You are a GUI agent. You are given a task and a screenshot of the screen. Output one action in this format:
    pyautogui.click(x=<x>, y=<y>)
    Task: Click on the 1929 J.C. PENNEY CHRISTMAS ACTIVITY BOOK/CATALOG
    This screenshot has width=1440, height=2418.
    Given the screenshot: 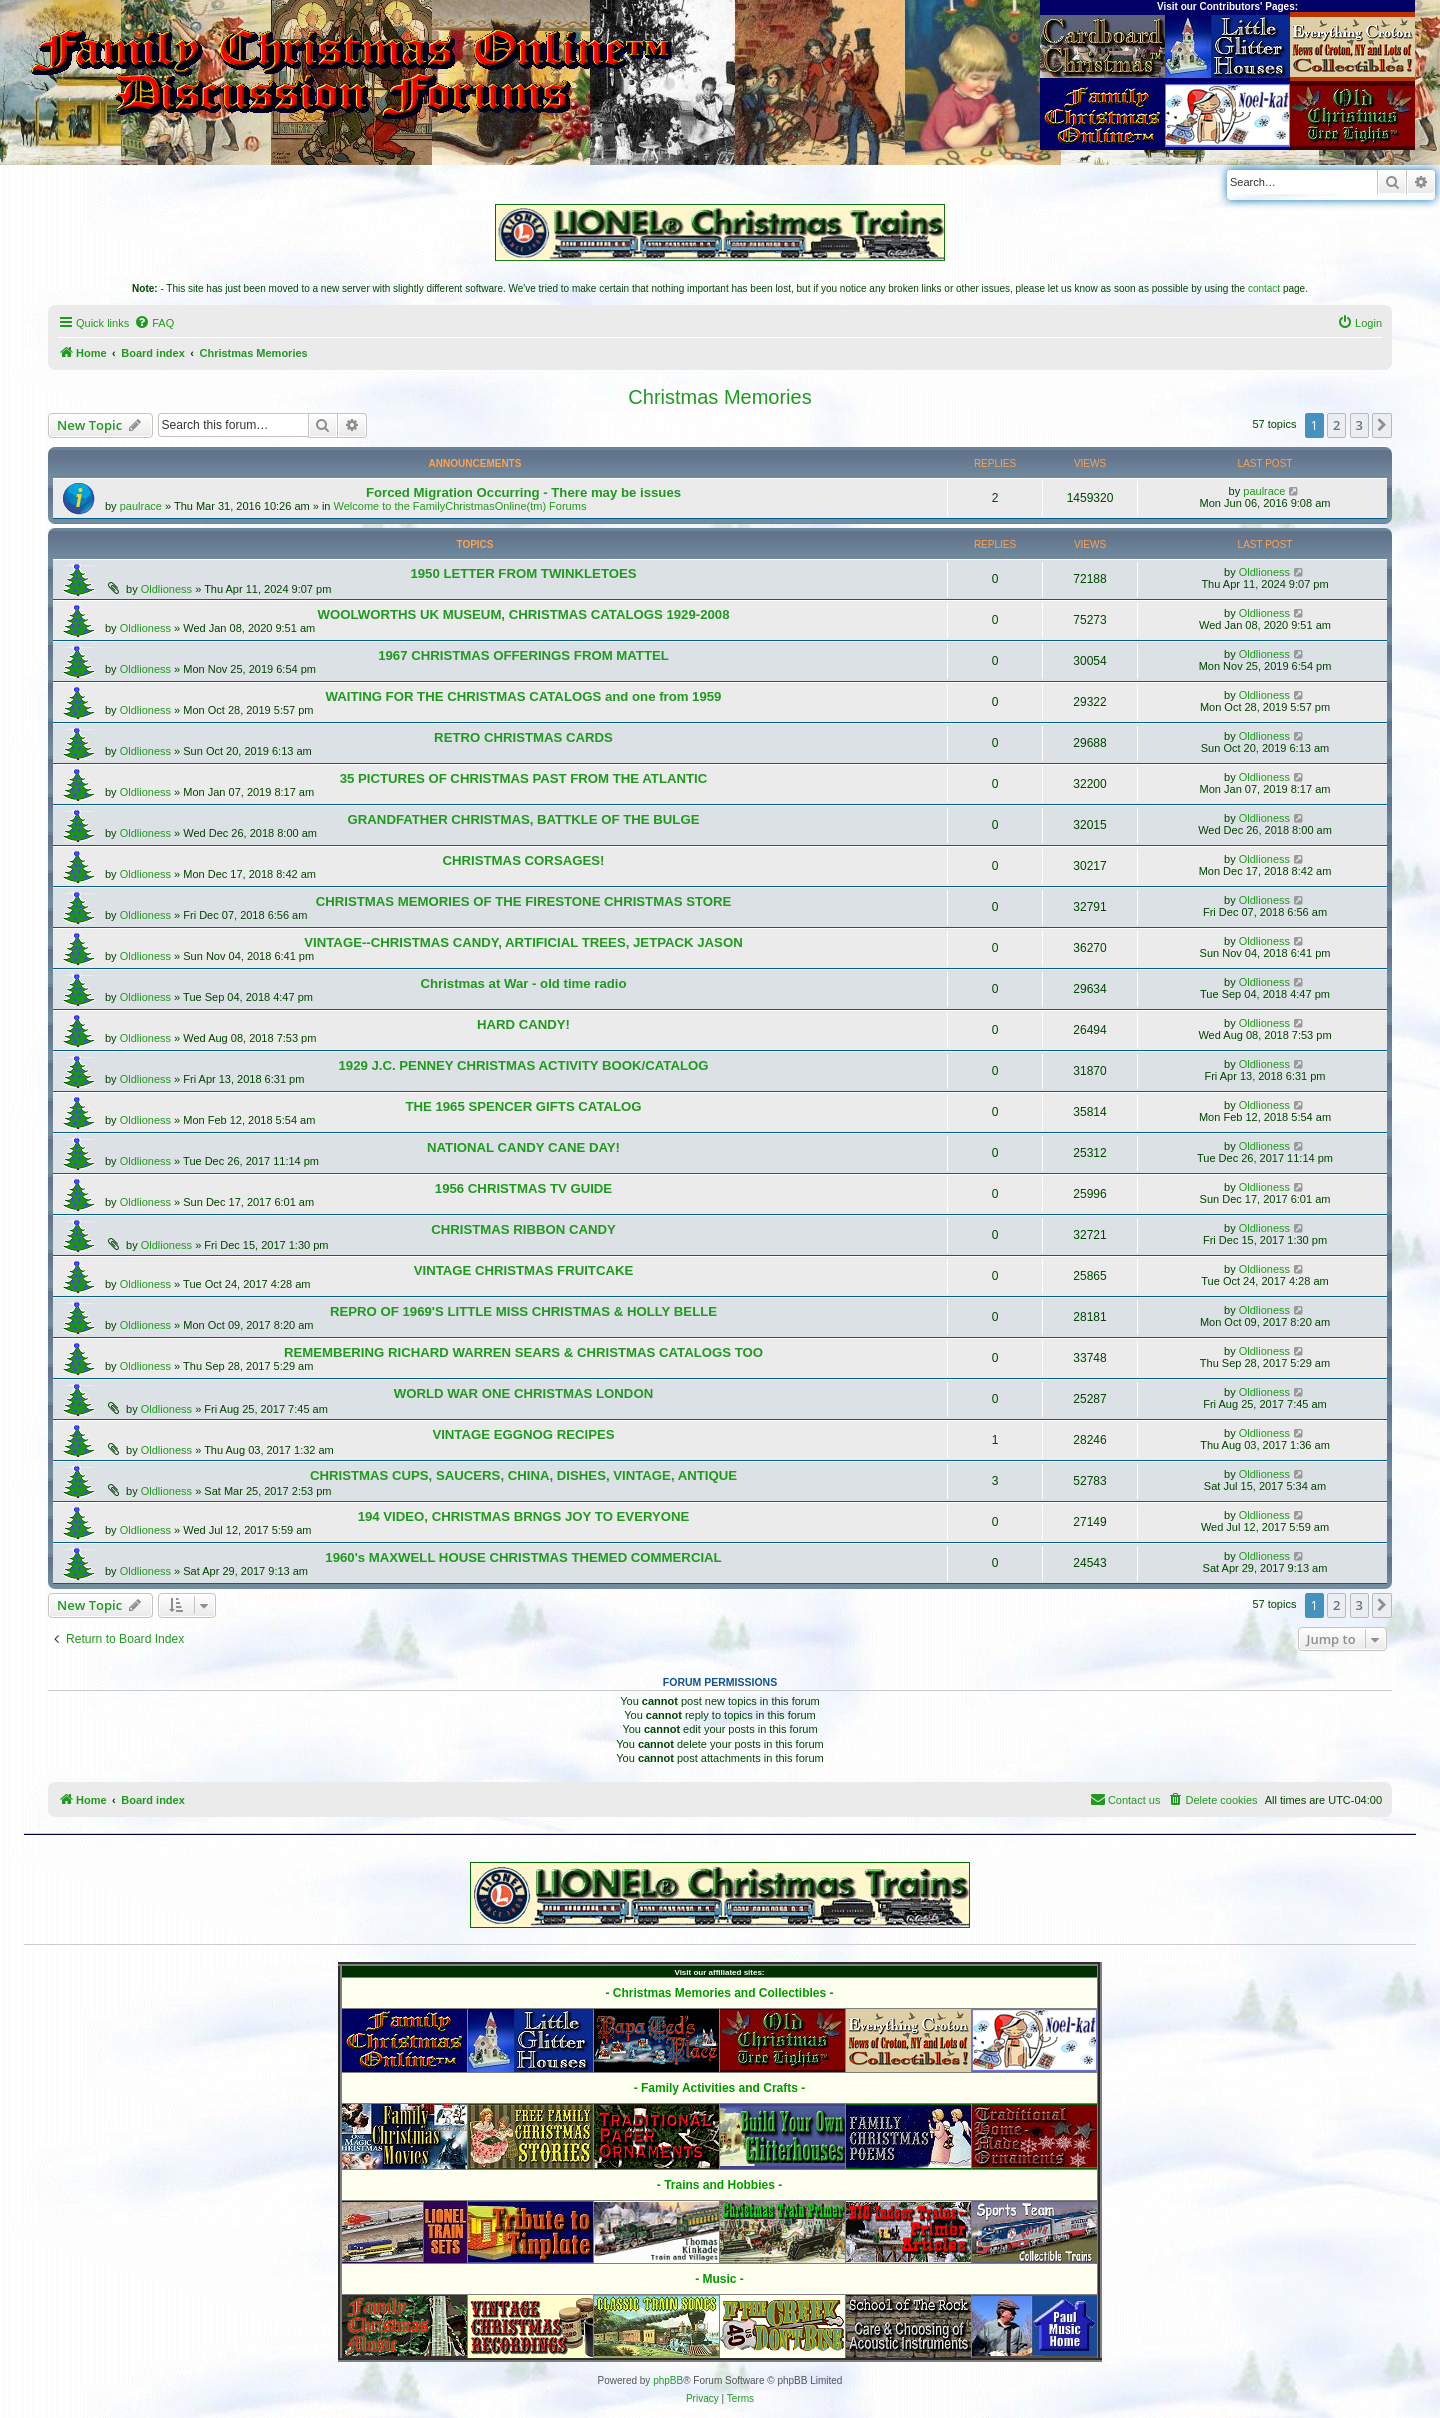 What is the action you would take?
    pyautogui.click(x=523, y=1065)
    